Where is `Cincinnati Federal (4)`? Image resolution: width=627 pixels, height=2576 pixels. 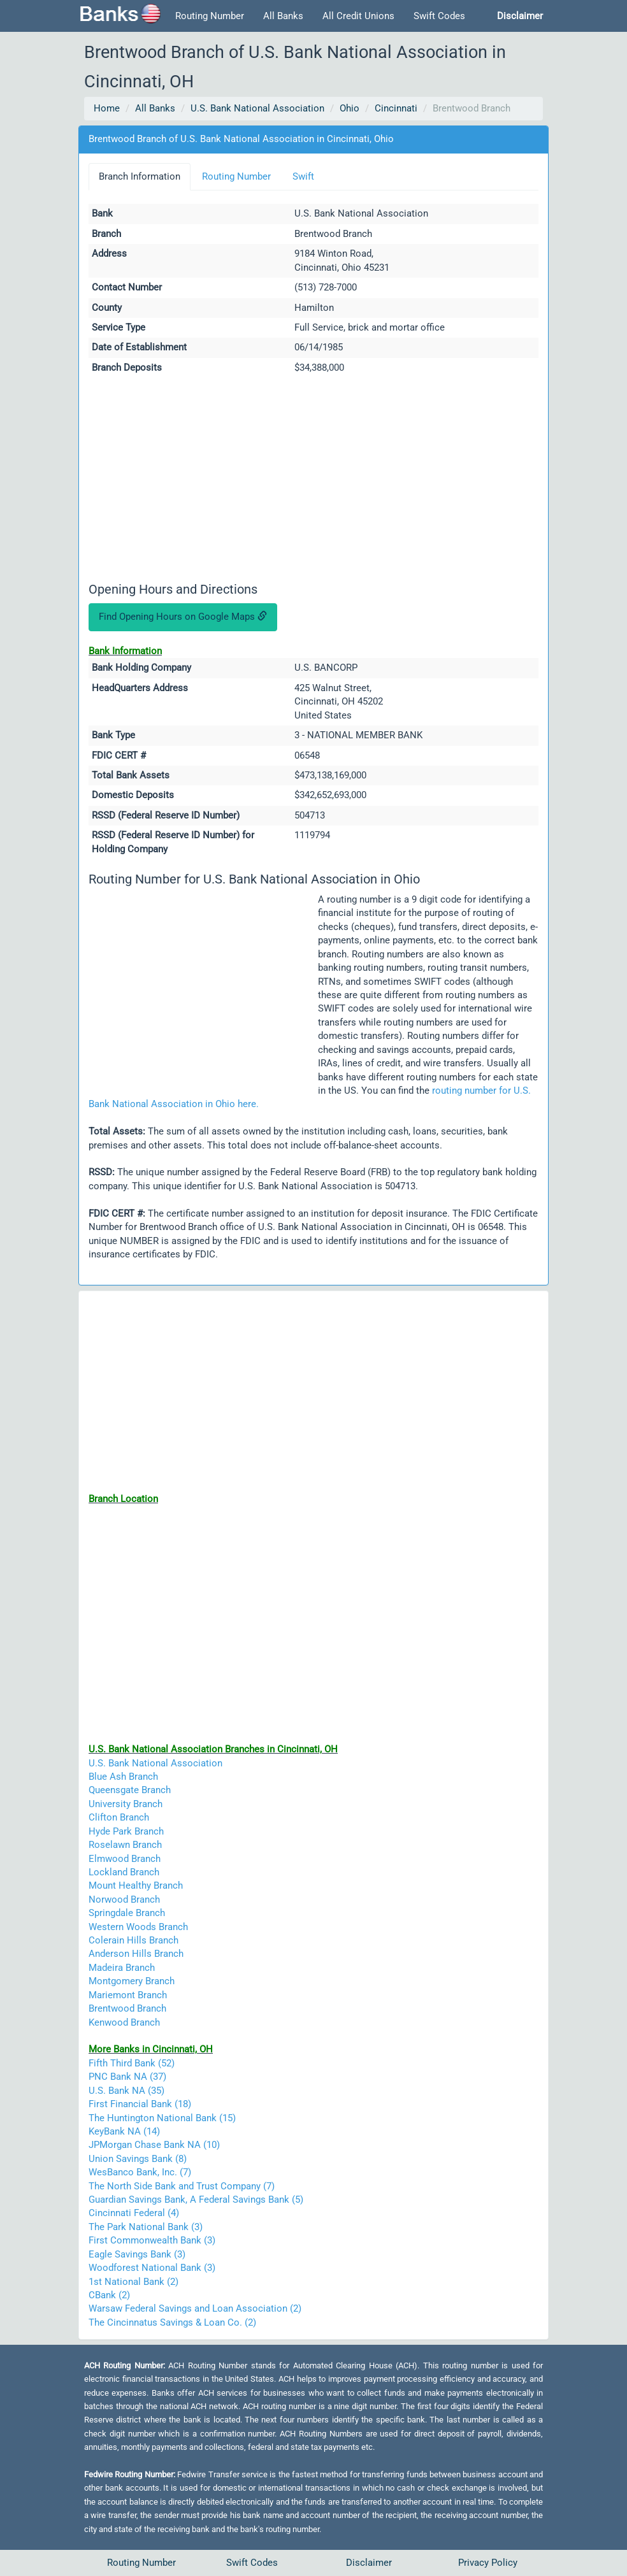 Cincinnati Federal (4) is located at coordinates (134, 2213).